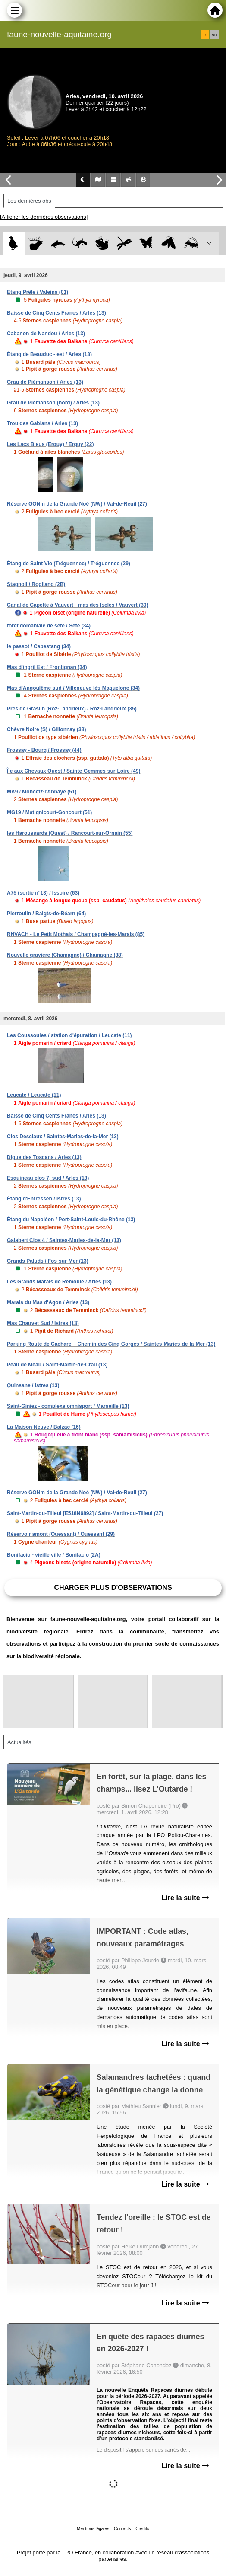 This screenshot has width=226, height=2576. Describe the element at coordinates (71, 1219) in the screenshot. I see `Étang du Napoléon / Port-Saint-Louis-du-Rhône (13)` at that location.